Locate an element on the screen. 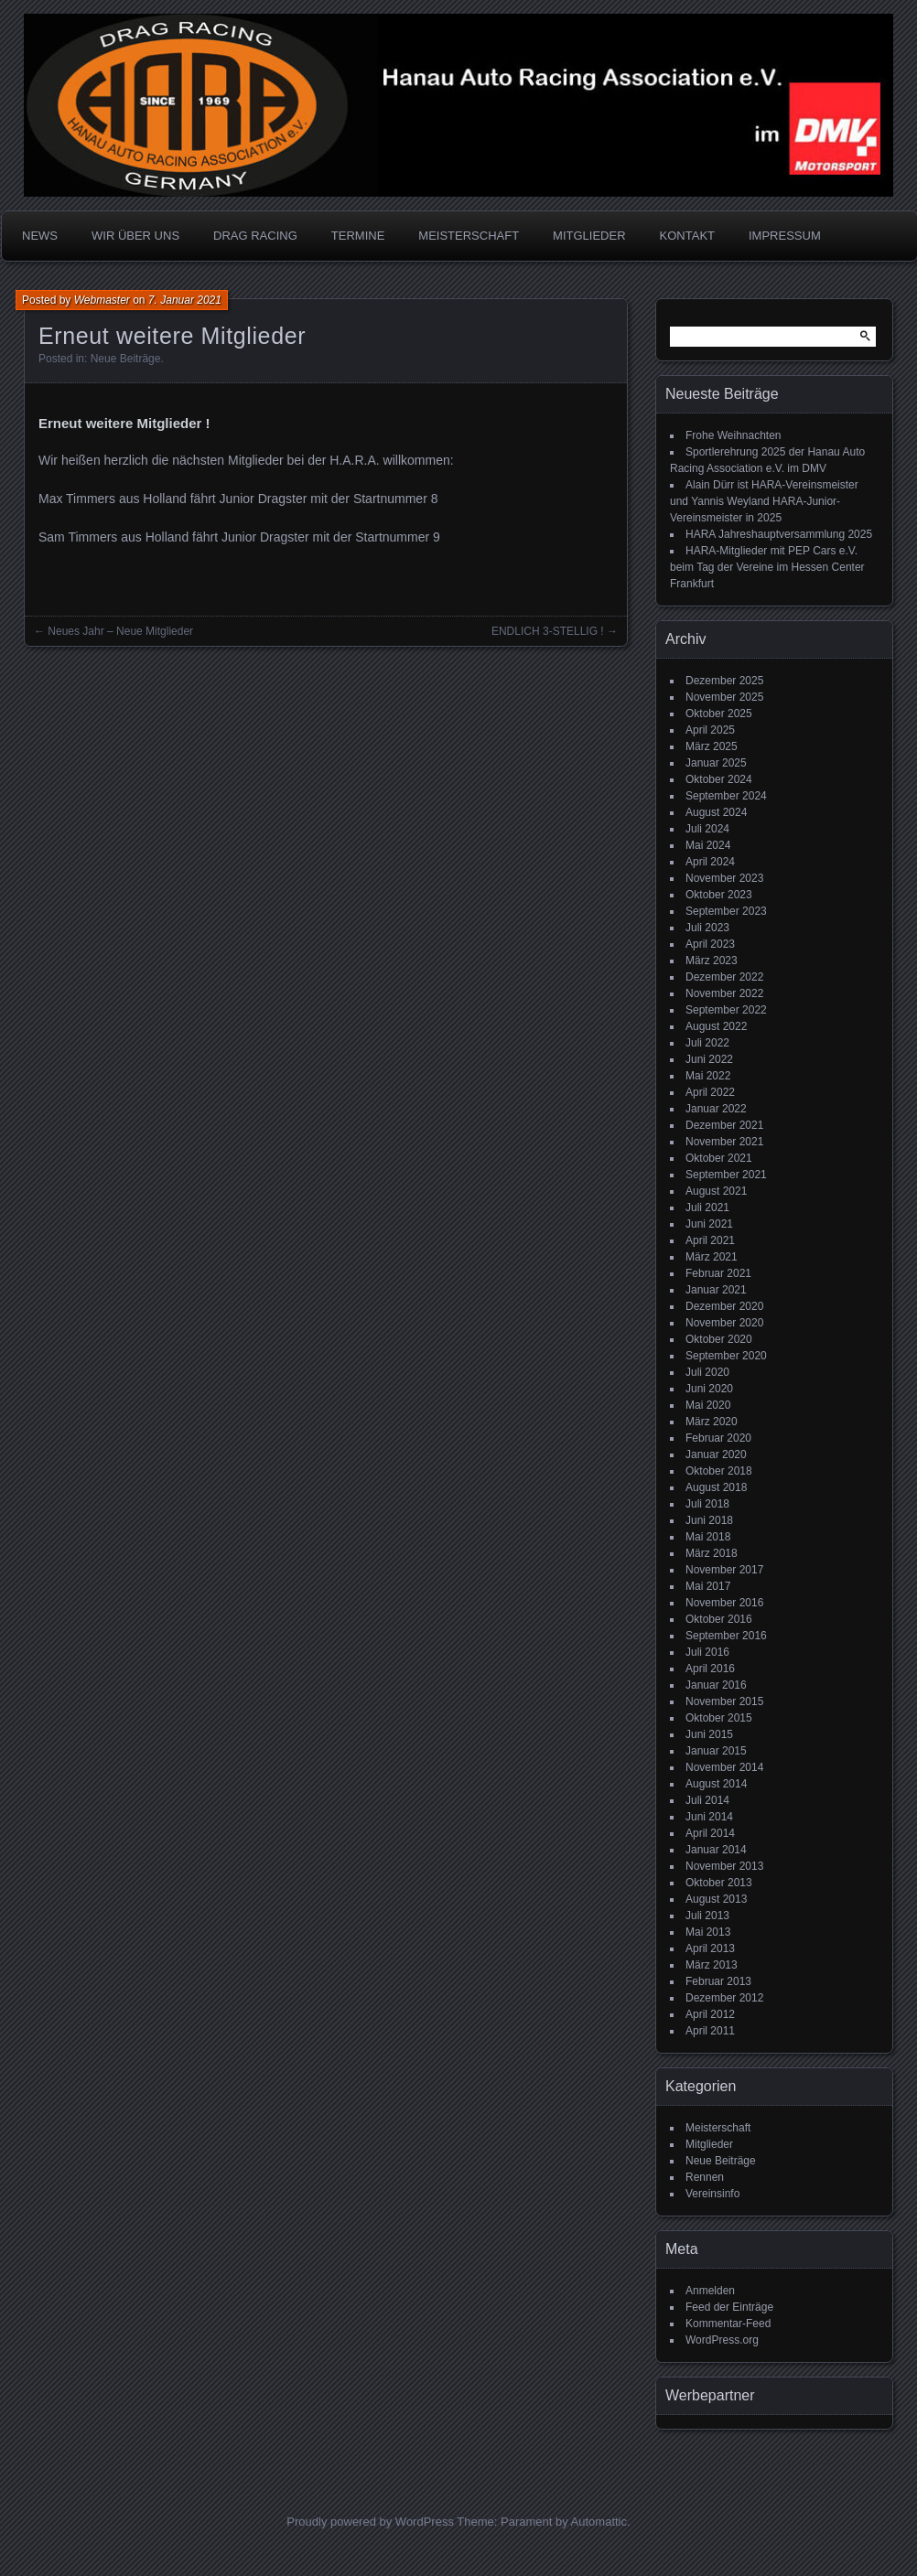 The image size is (917, 2576). September 2020 is located at coordinates (726, 1355).